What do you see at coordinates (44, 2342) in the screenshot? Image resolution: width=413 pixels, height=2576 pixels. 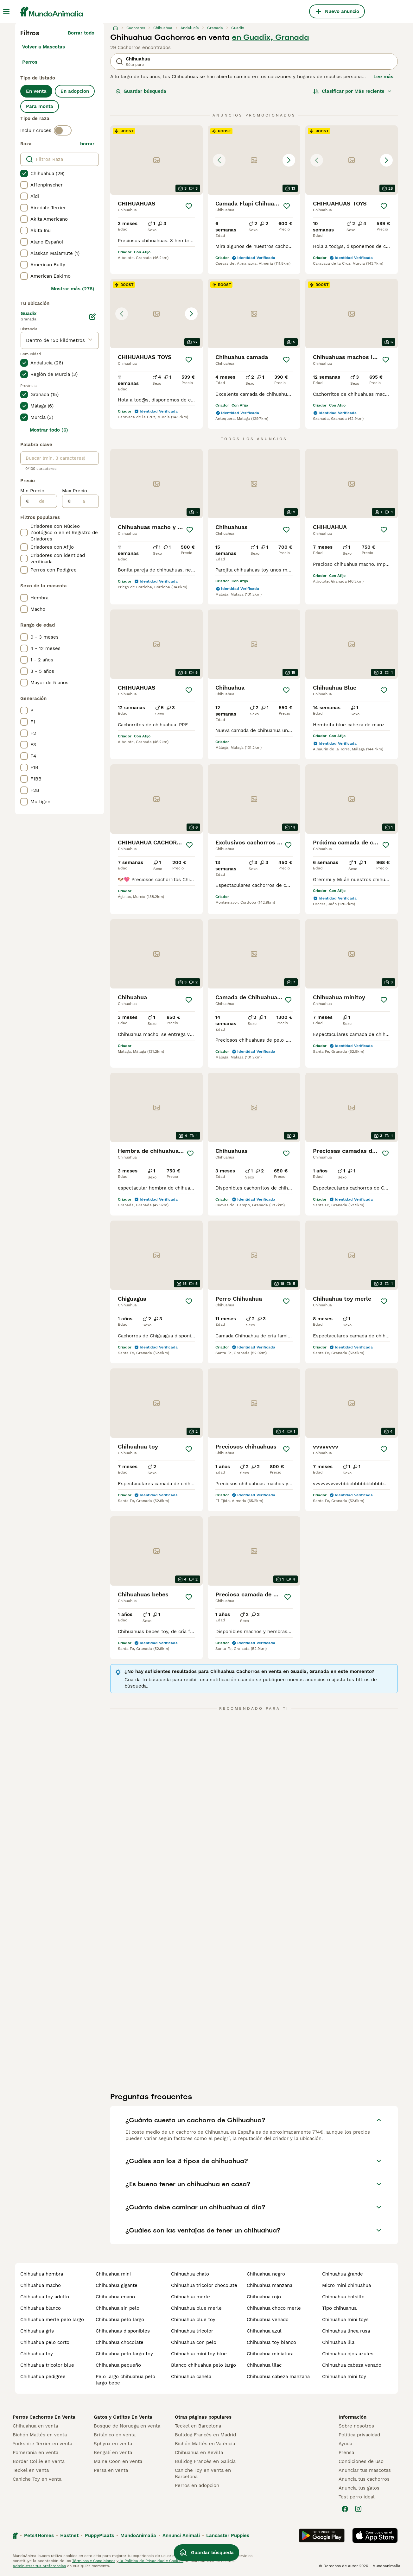 I see `chihuahua pelo corto` at bounding box center [44, 2342].